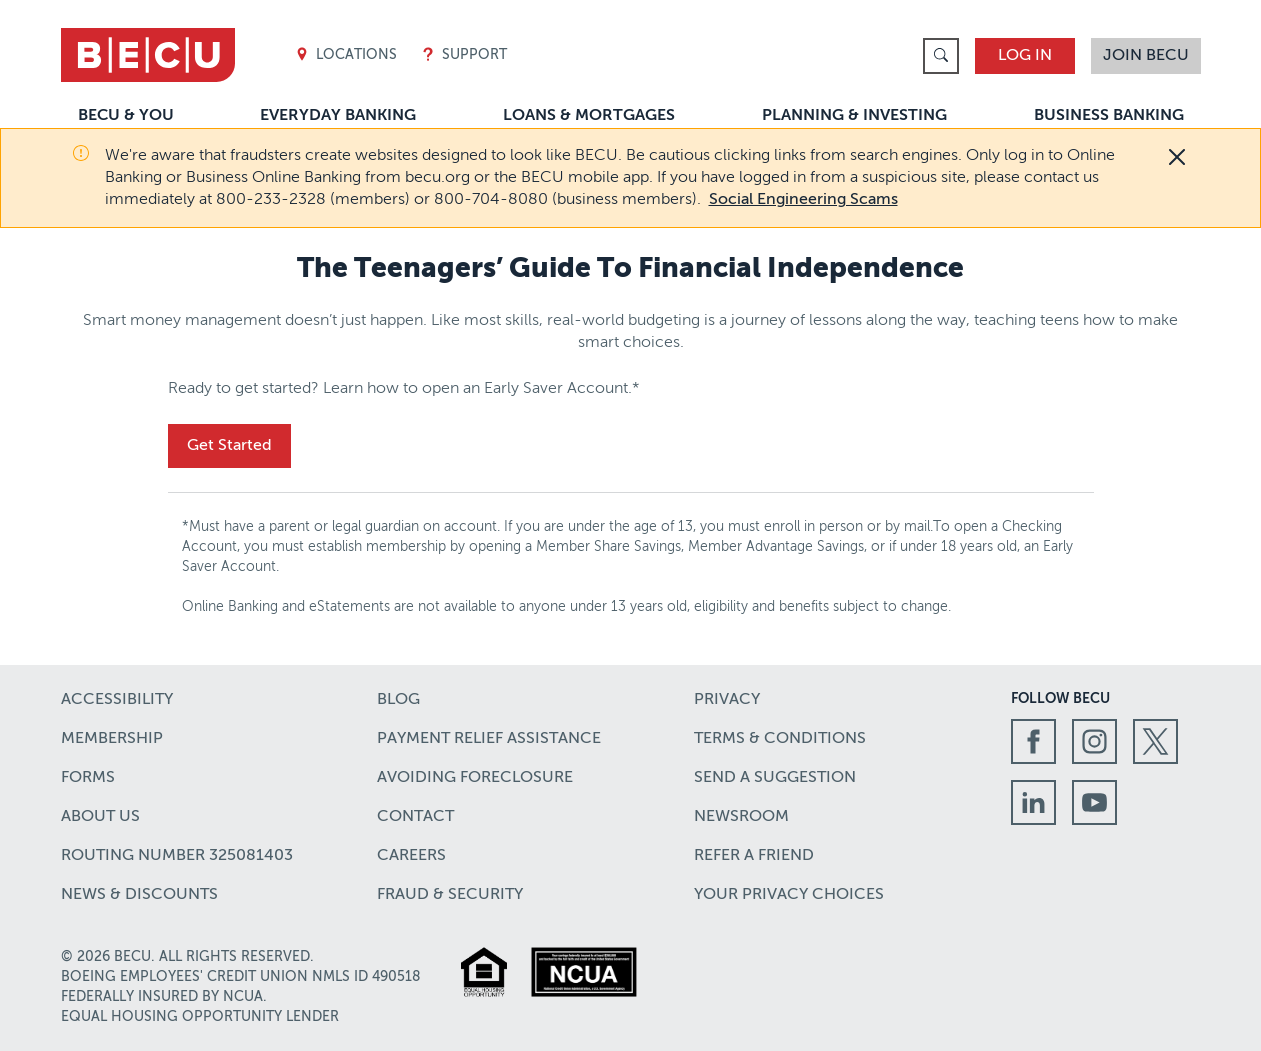  Describe the element at coordinates (464, 55) in the screenshot. I see `Support` at that location.